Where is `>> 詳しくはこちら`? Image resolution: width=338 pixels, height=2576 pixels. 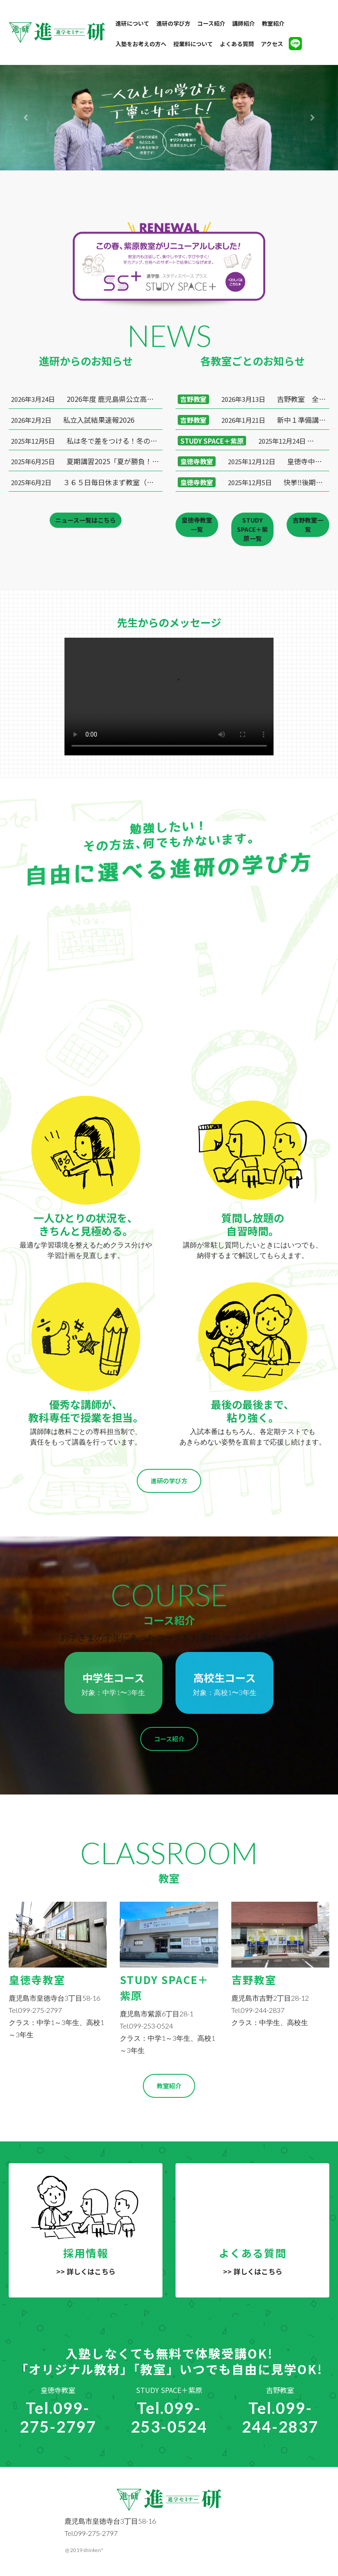 >> 詳しくはこちら is located at coordinates (85, 2271).